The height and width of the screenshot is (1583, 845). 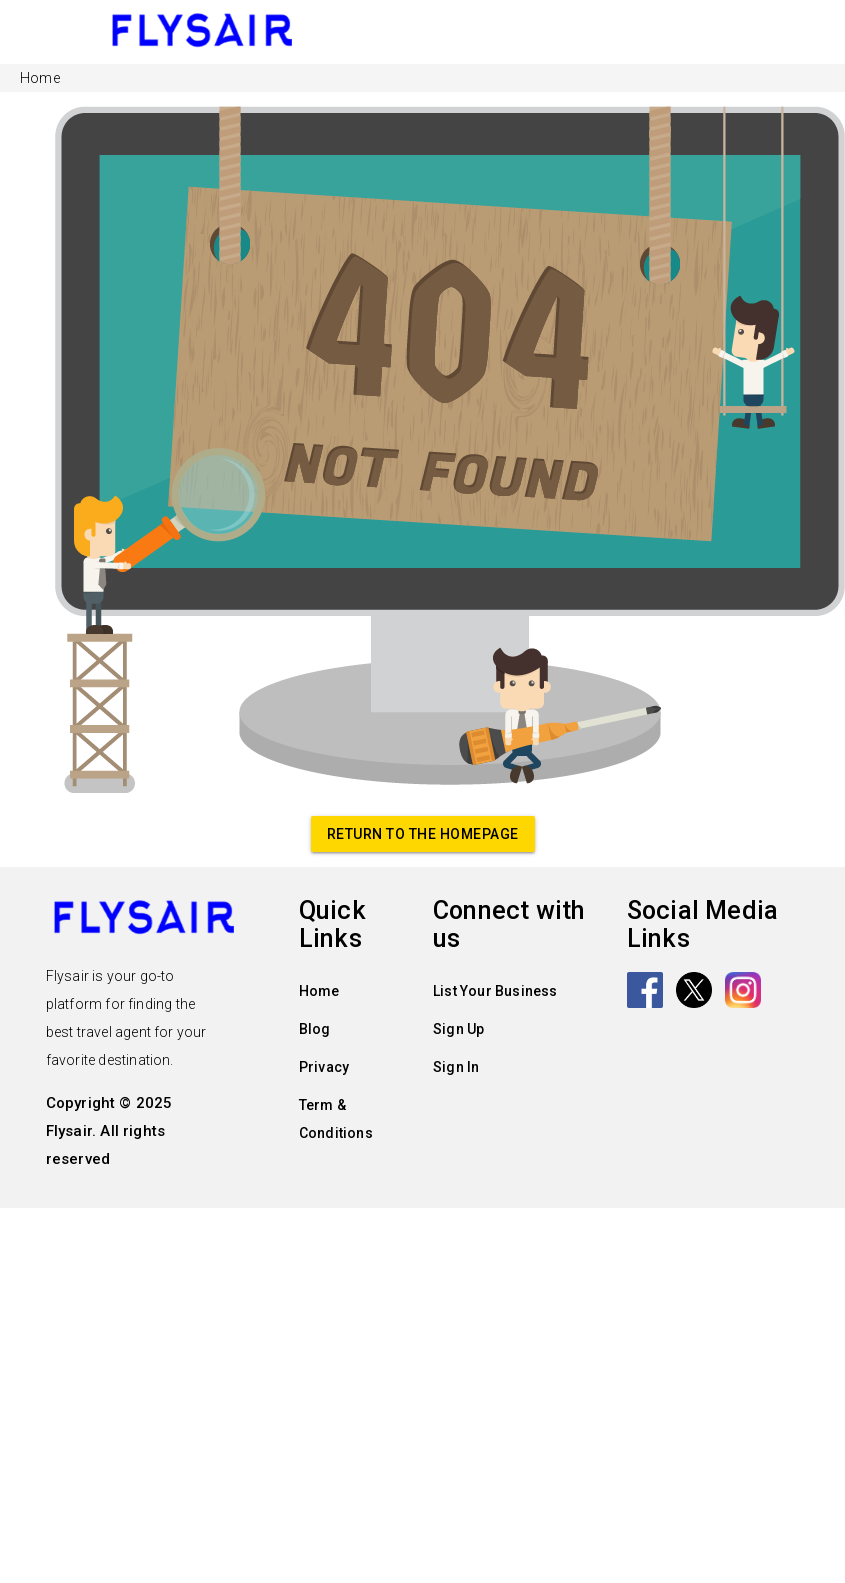 I want to click on Blog, so click(x=315, y=1029).